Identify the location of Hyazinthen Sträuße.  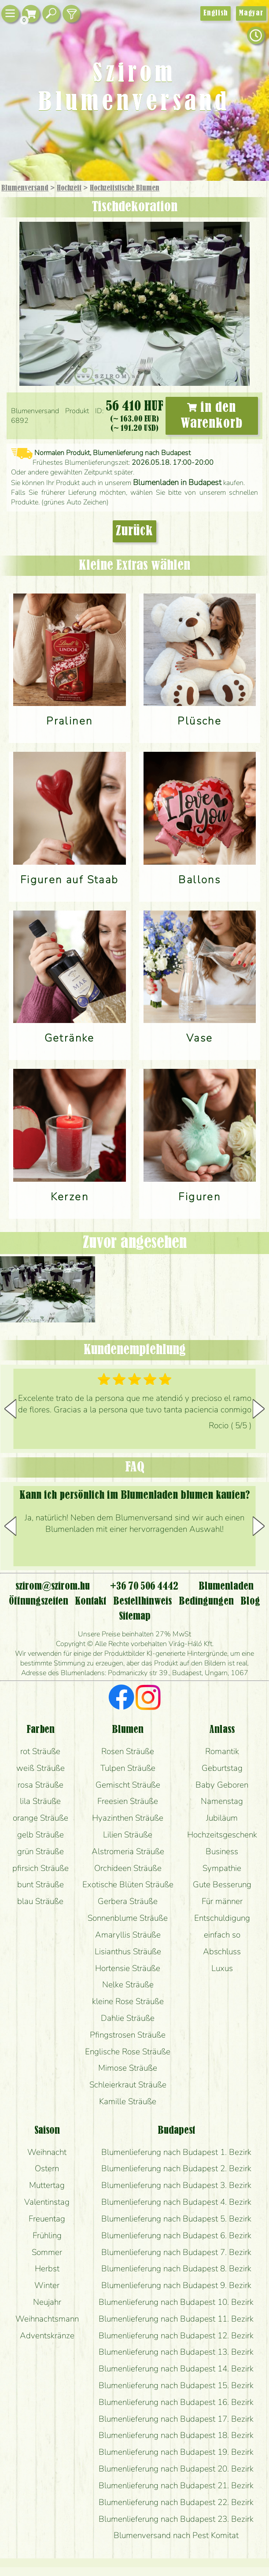
(127, 1818).